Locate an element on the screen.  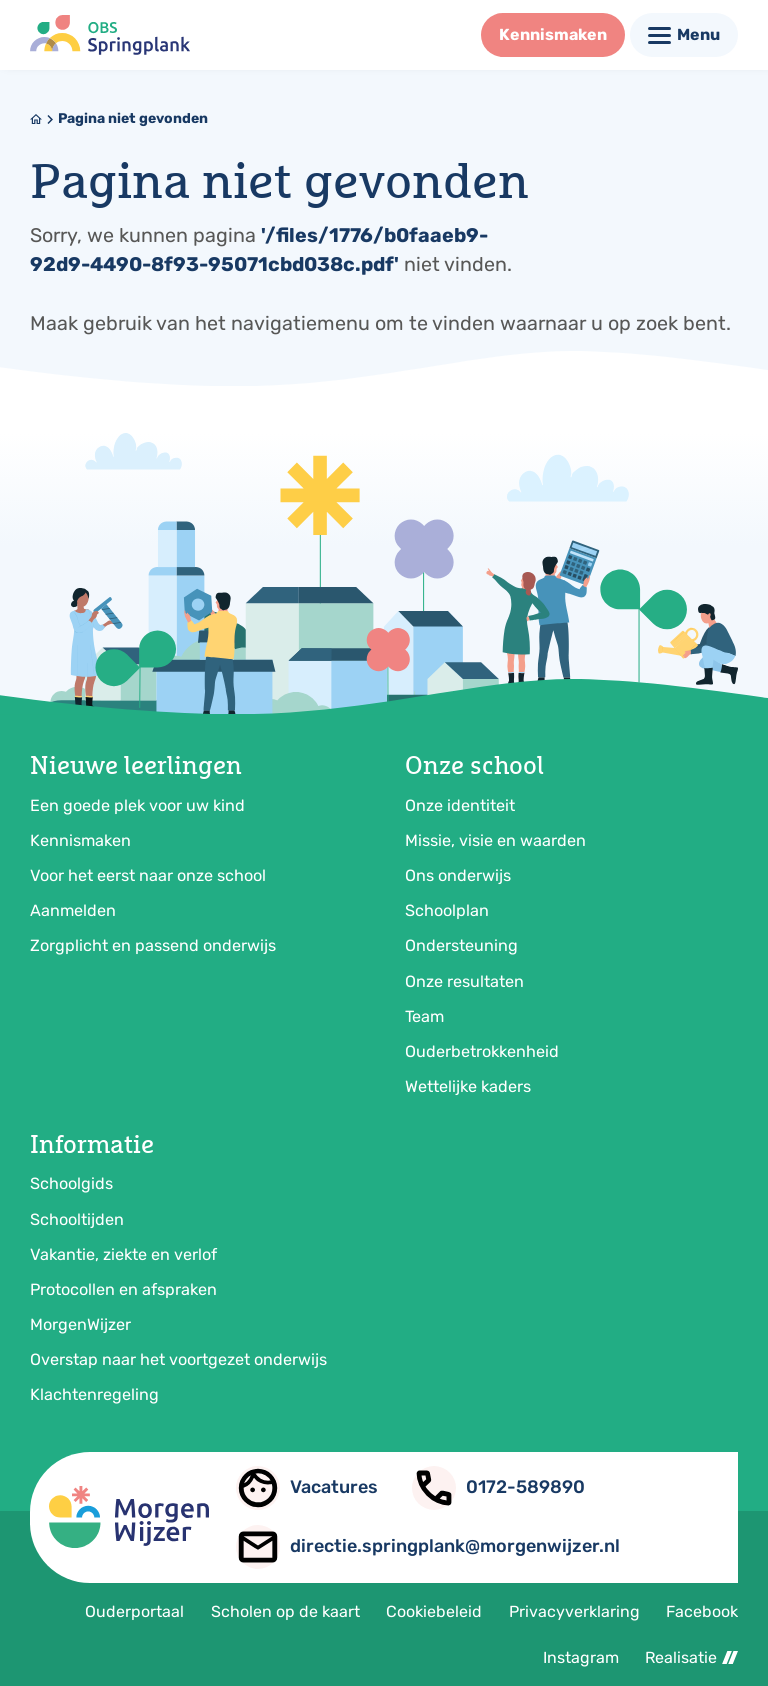
Cookiebeleid is located at coordinates (434, 1611).